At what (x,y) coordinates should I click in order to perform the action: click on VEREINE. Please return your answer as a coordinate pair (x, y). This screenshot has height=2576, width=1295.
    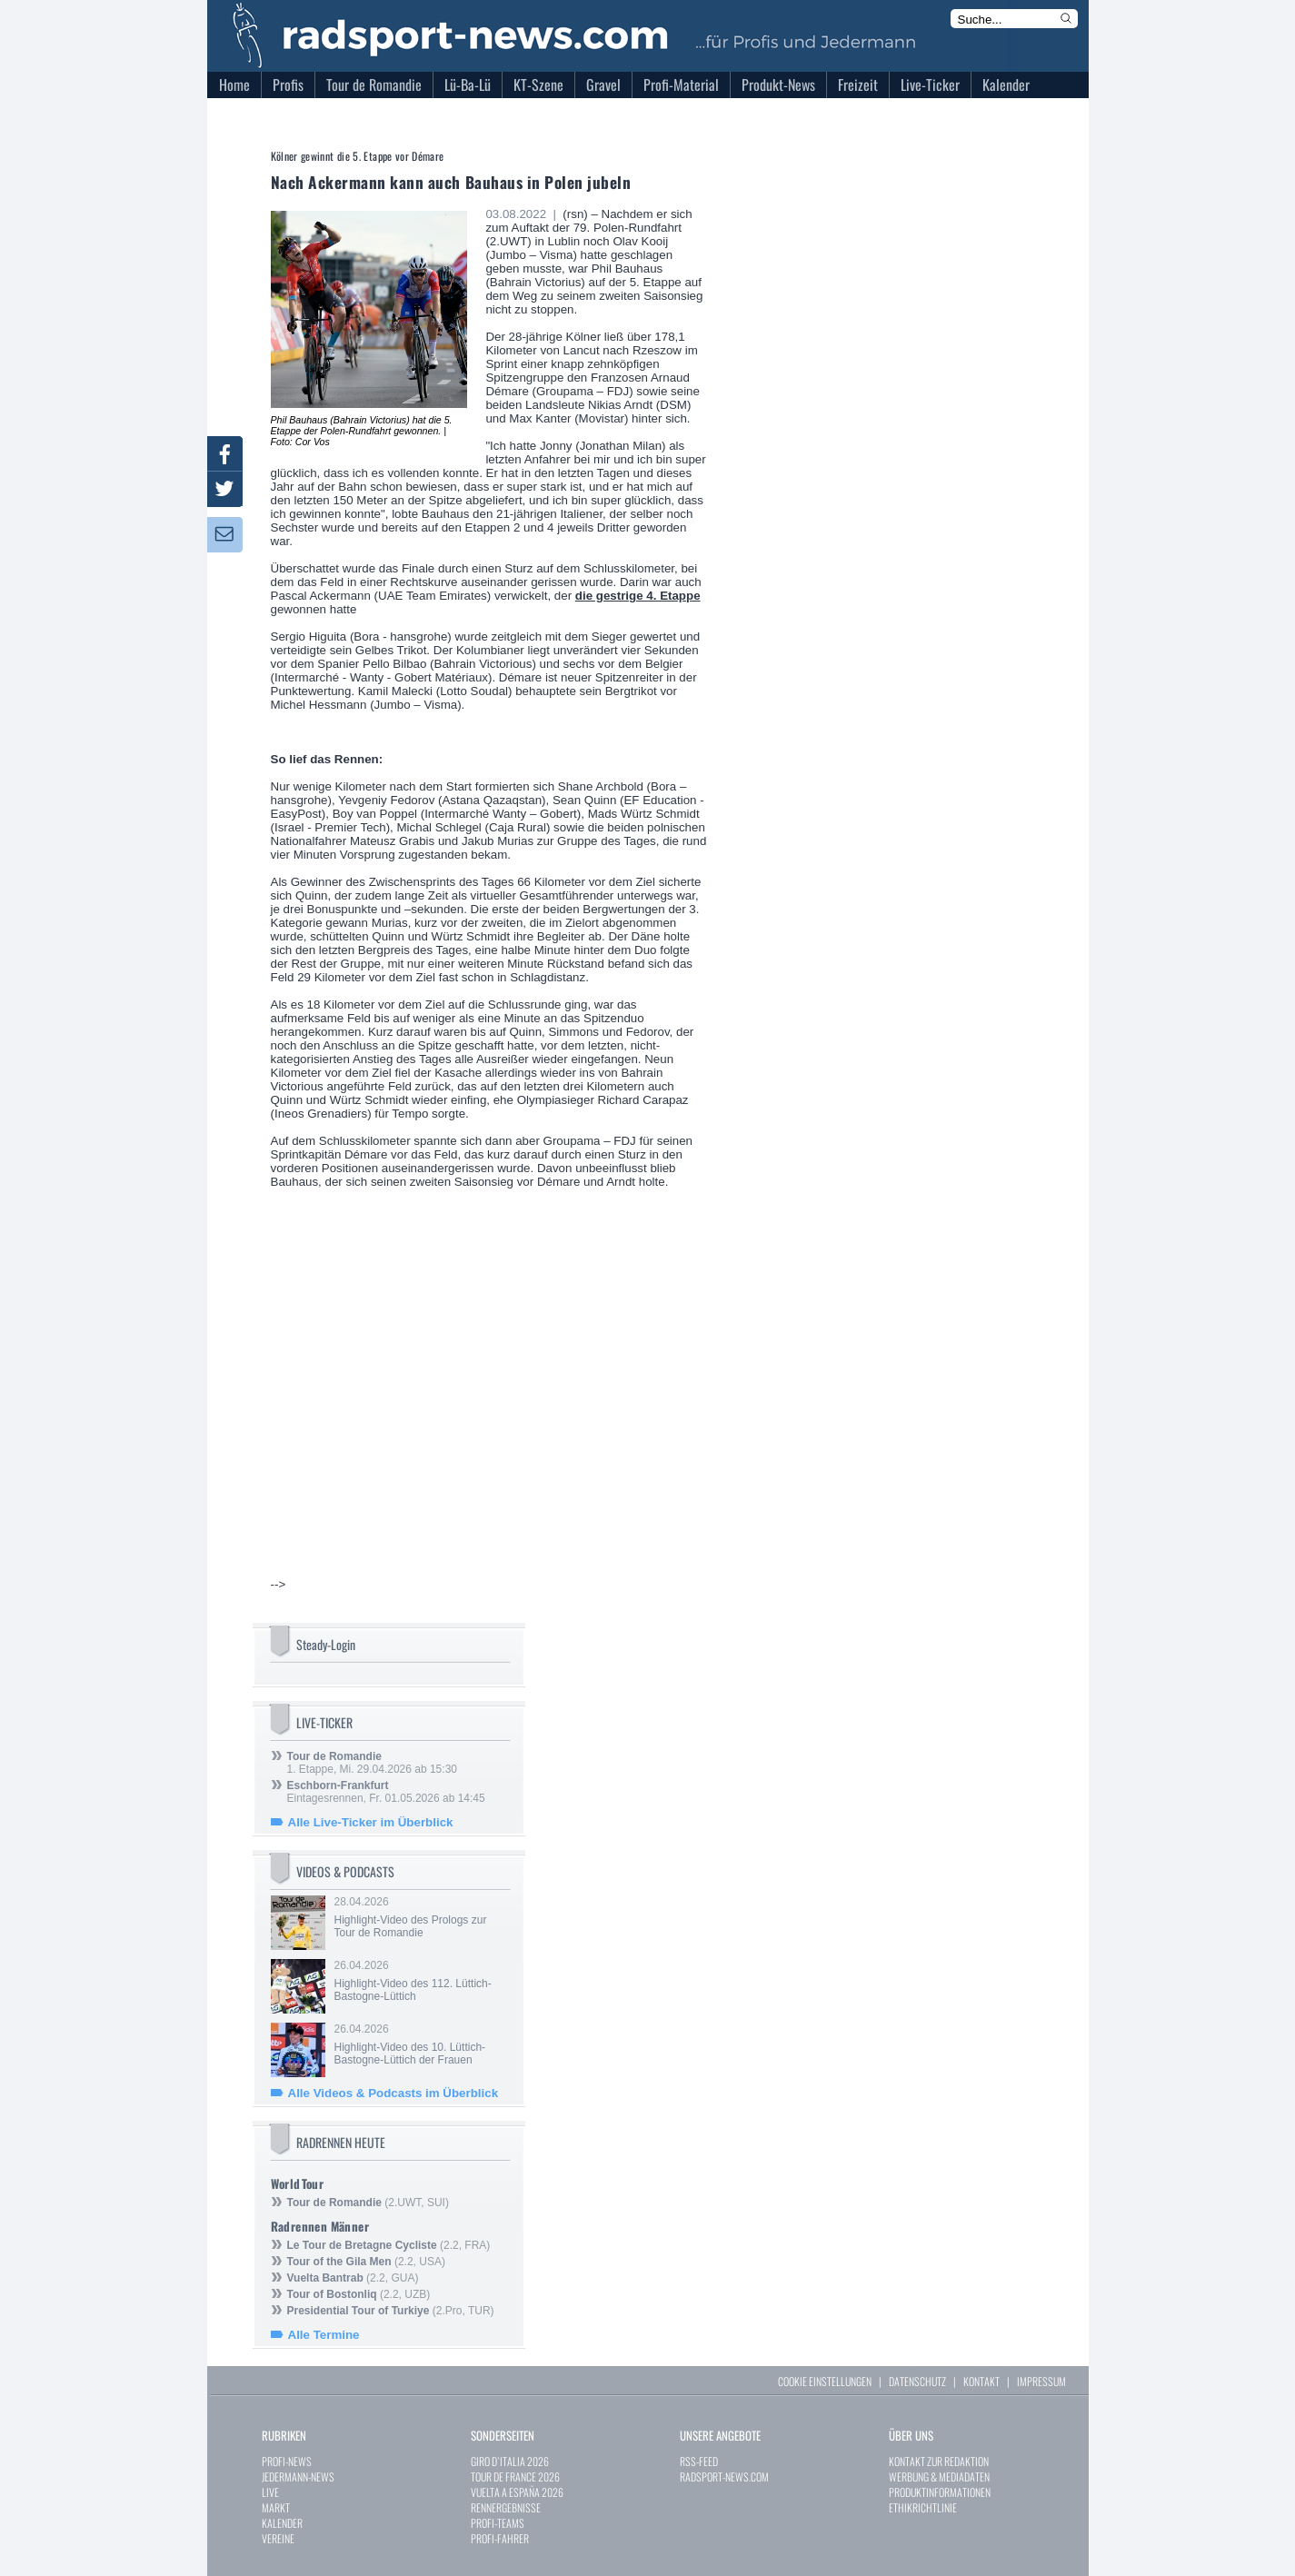
    Looking at the image, I should click on (278, 2538).